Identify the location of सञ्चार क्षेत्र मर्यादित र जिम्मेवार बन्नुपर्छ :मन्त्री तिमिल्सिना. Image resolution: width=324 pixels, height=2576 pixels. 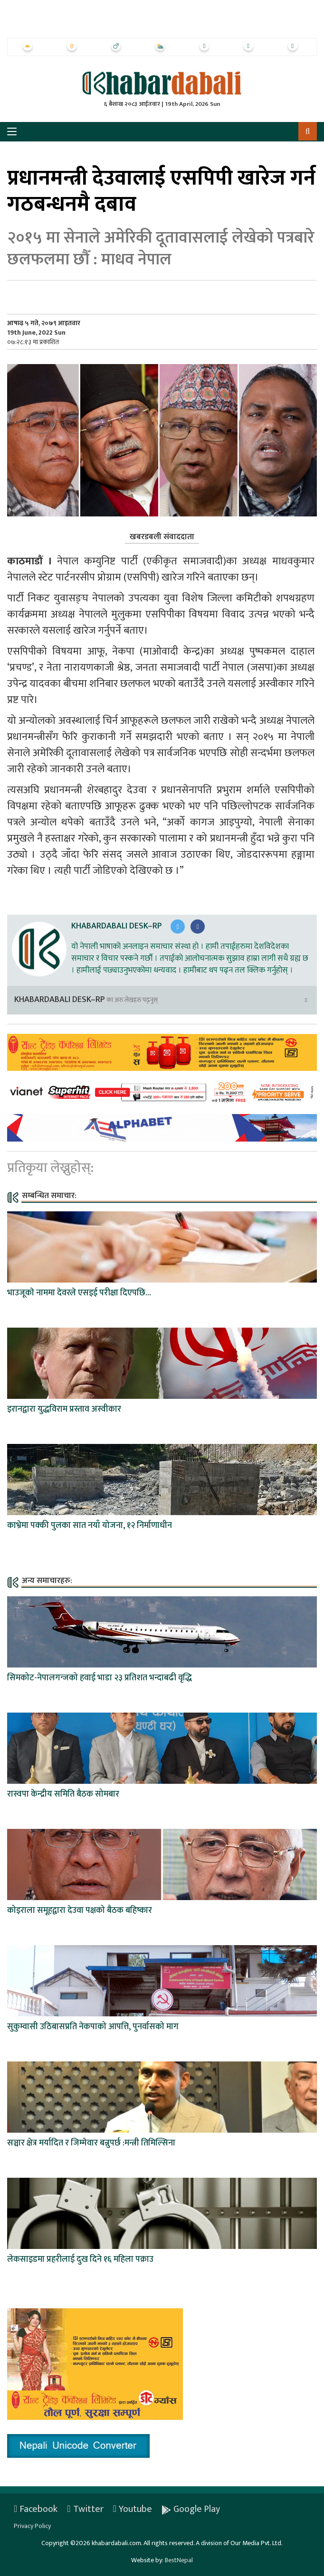
(91, 2143).